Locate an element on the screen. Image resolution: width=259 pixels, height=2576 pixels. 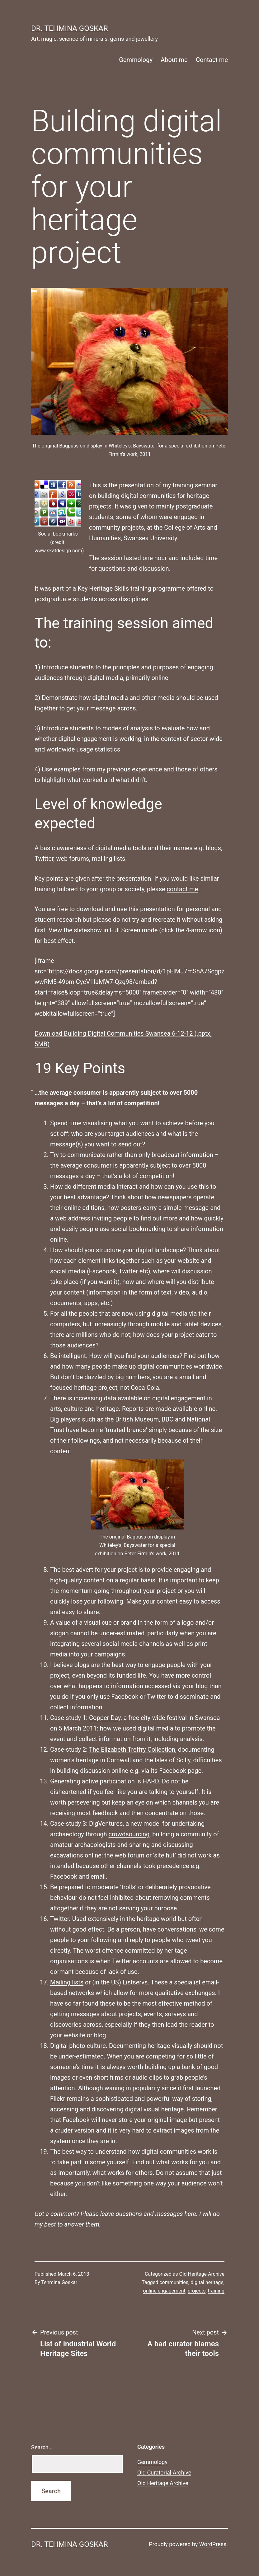
digital heritage is located at coordinates (207, 2282).